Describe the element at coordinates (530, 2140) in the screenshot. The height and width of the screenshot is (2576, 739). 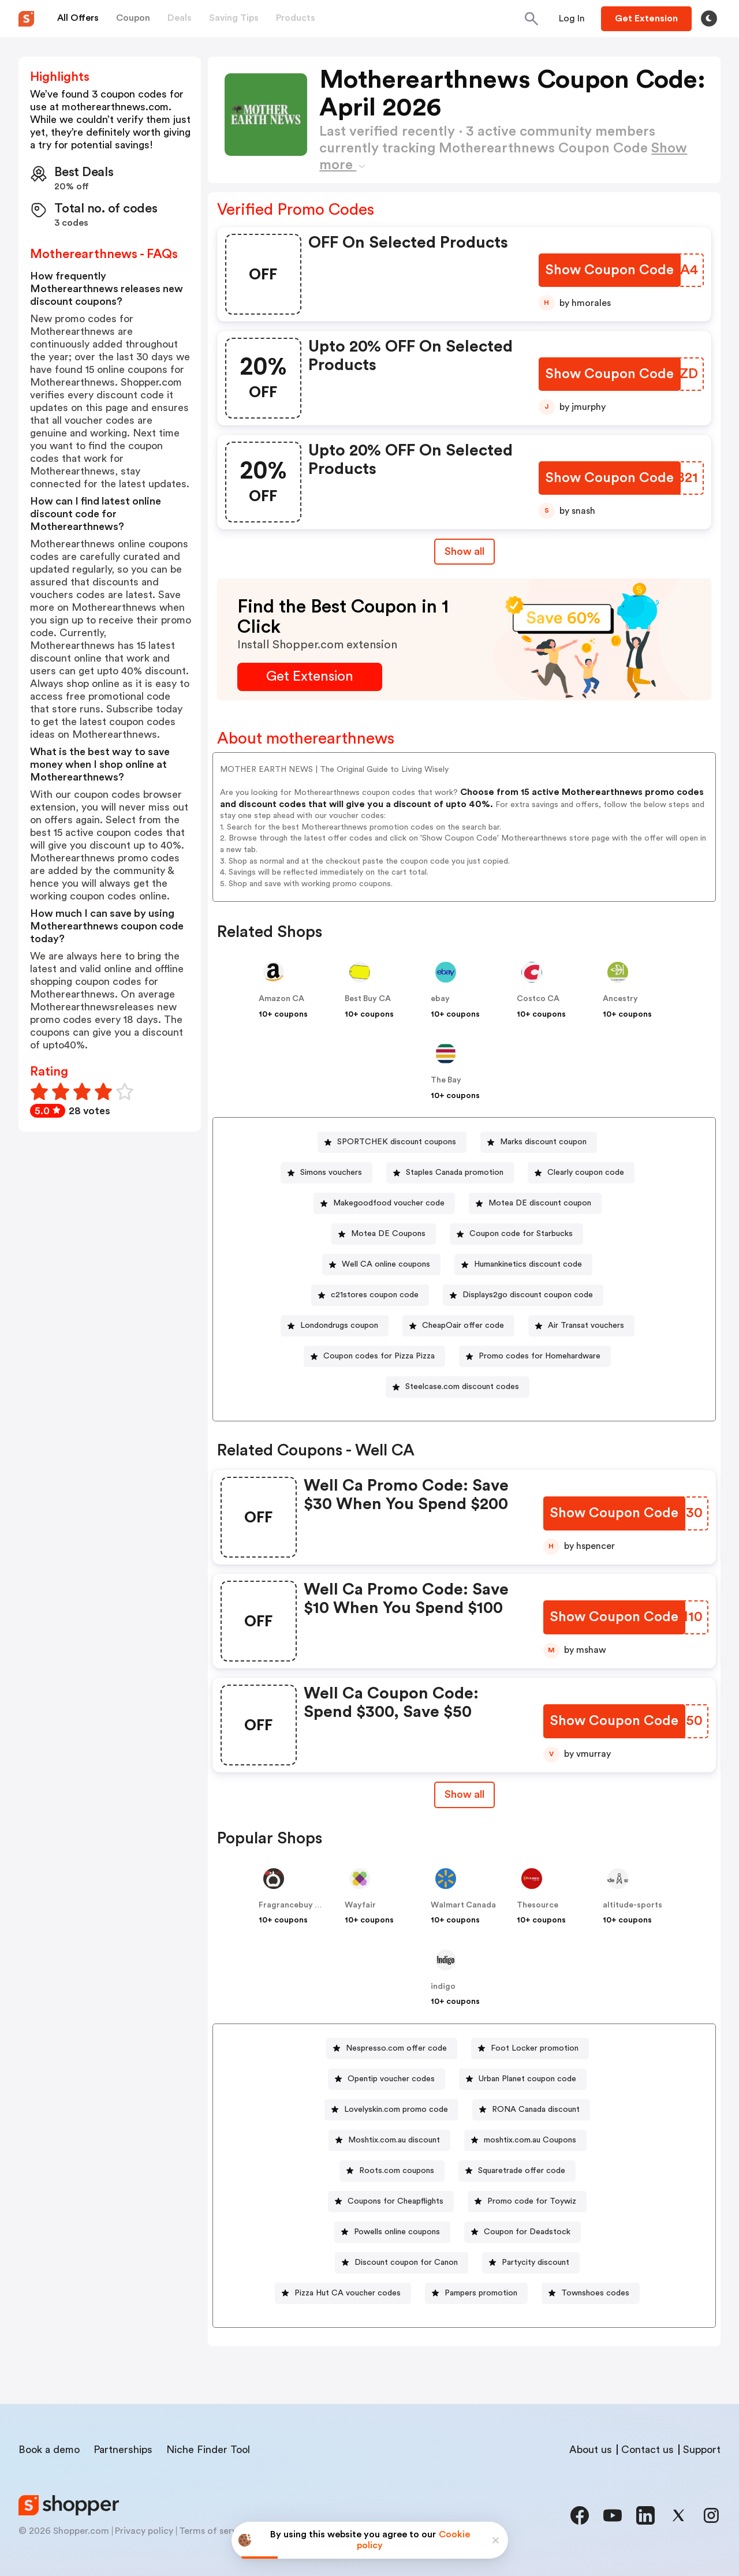
I see `moshtix.com.au Coupons` at that location.